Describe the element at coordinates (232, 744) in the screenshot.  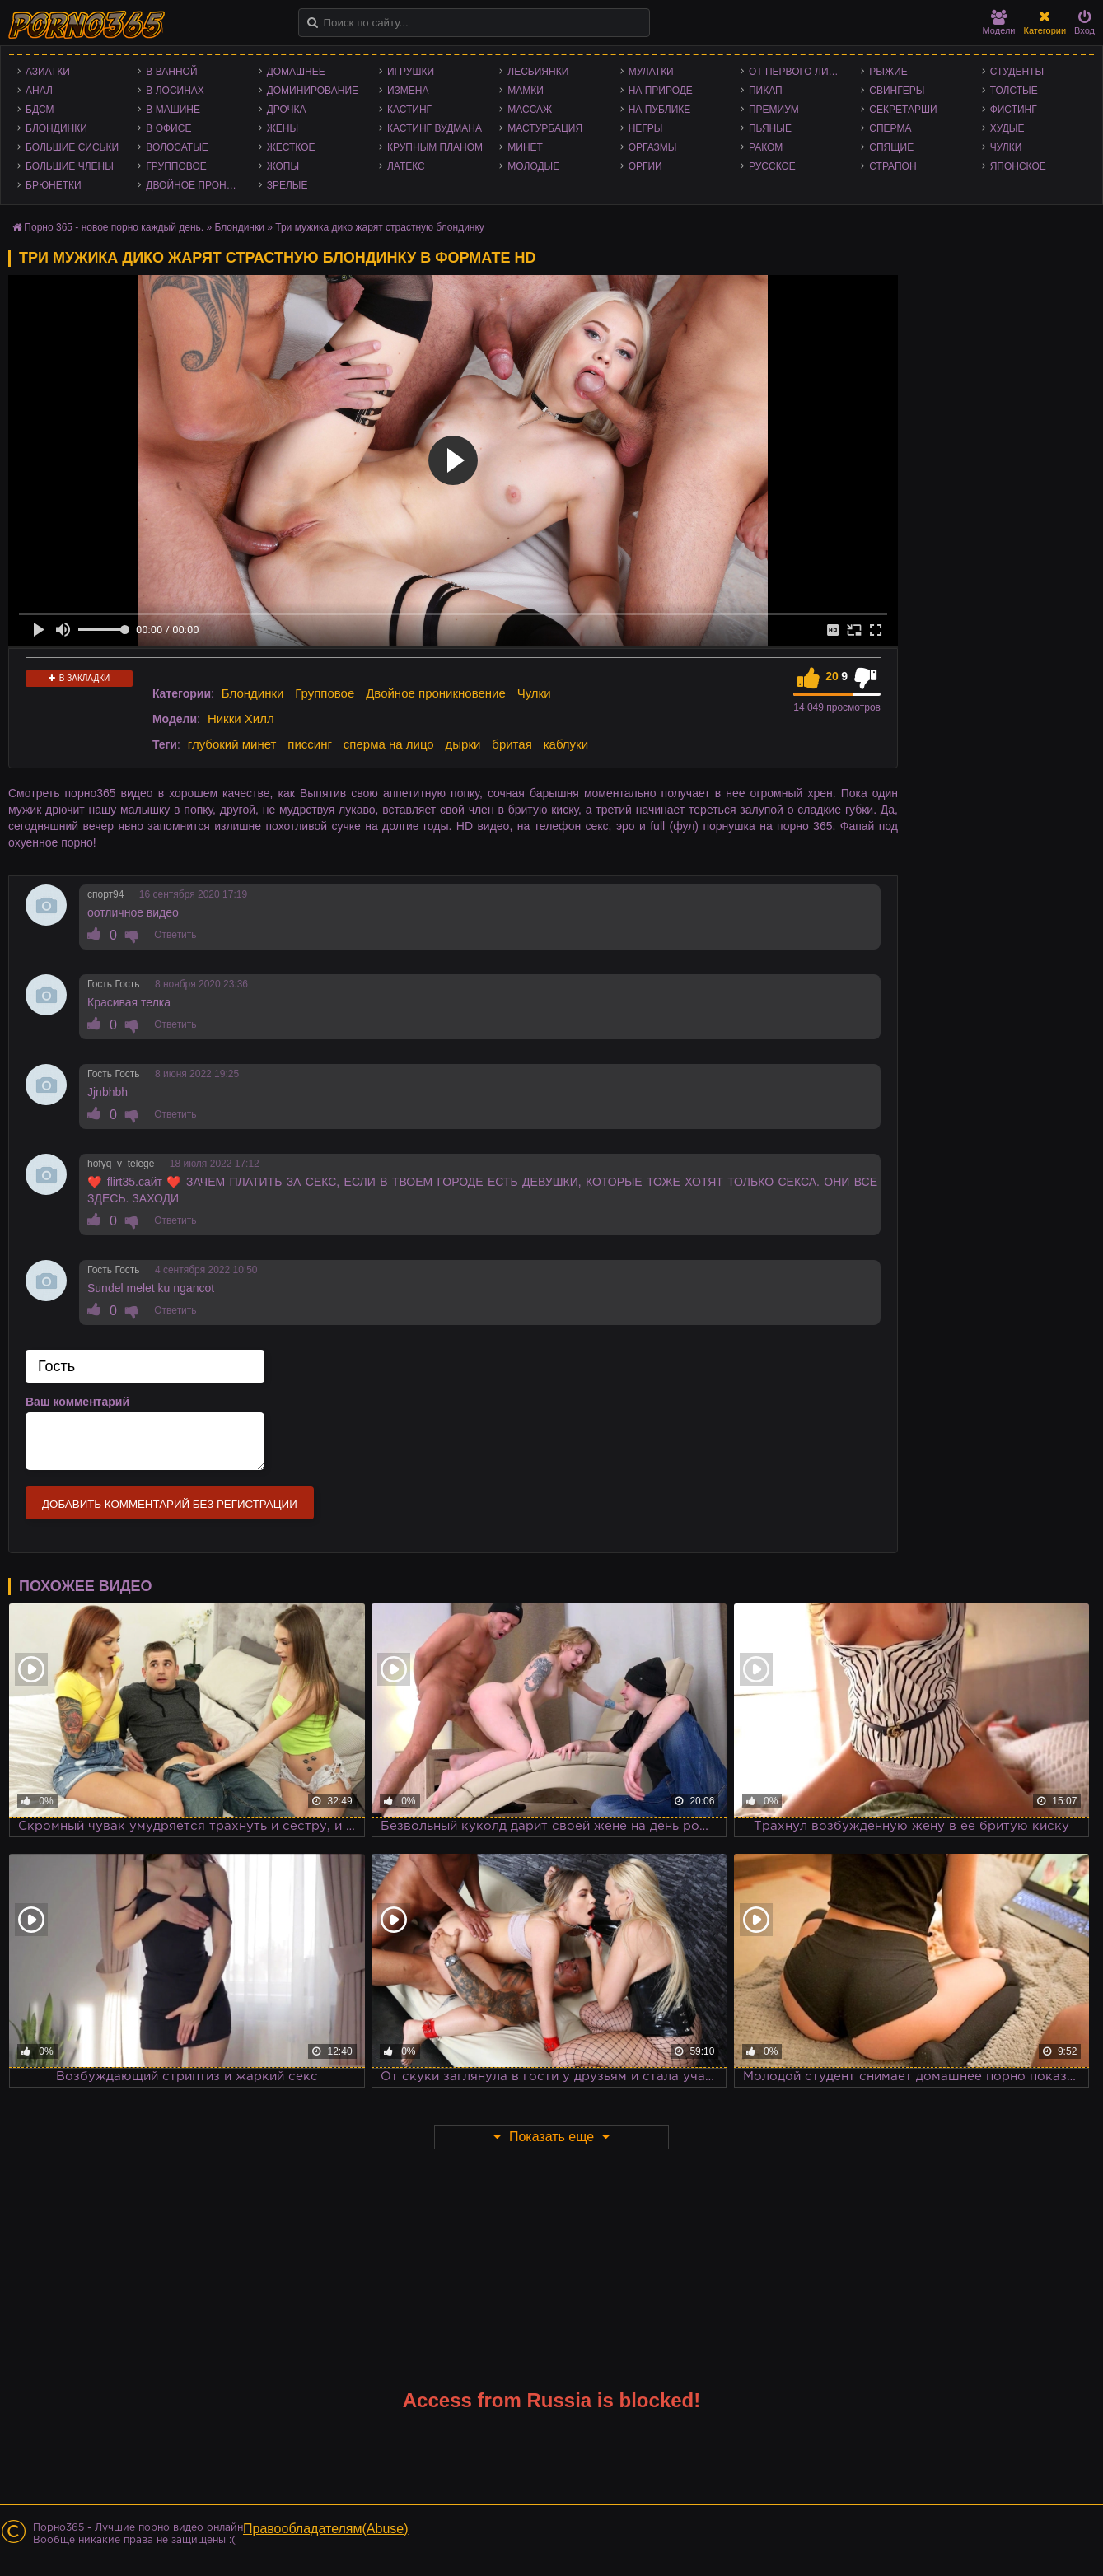
I see `глубокий минет` at that location.